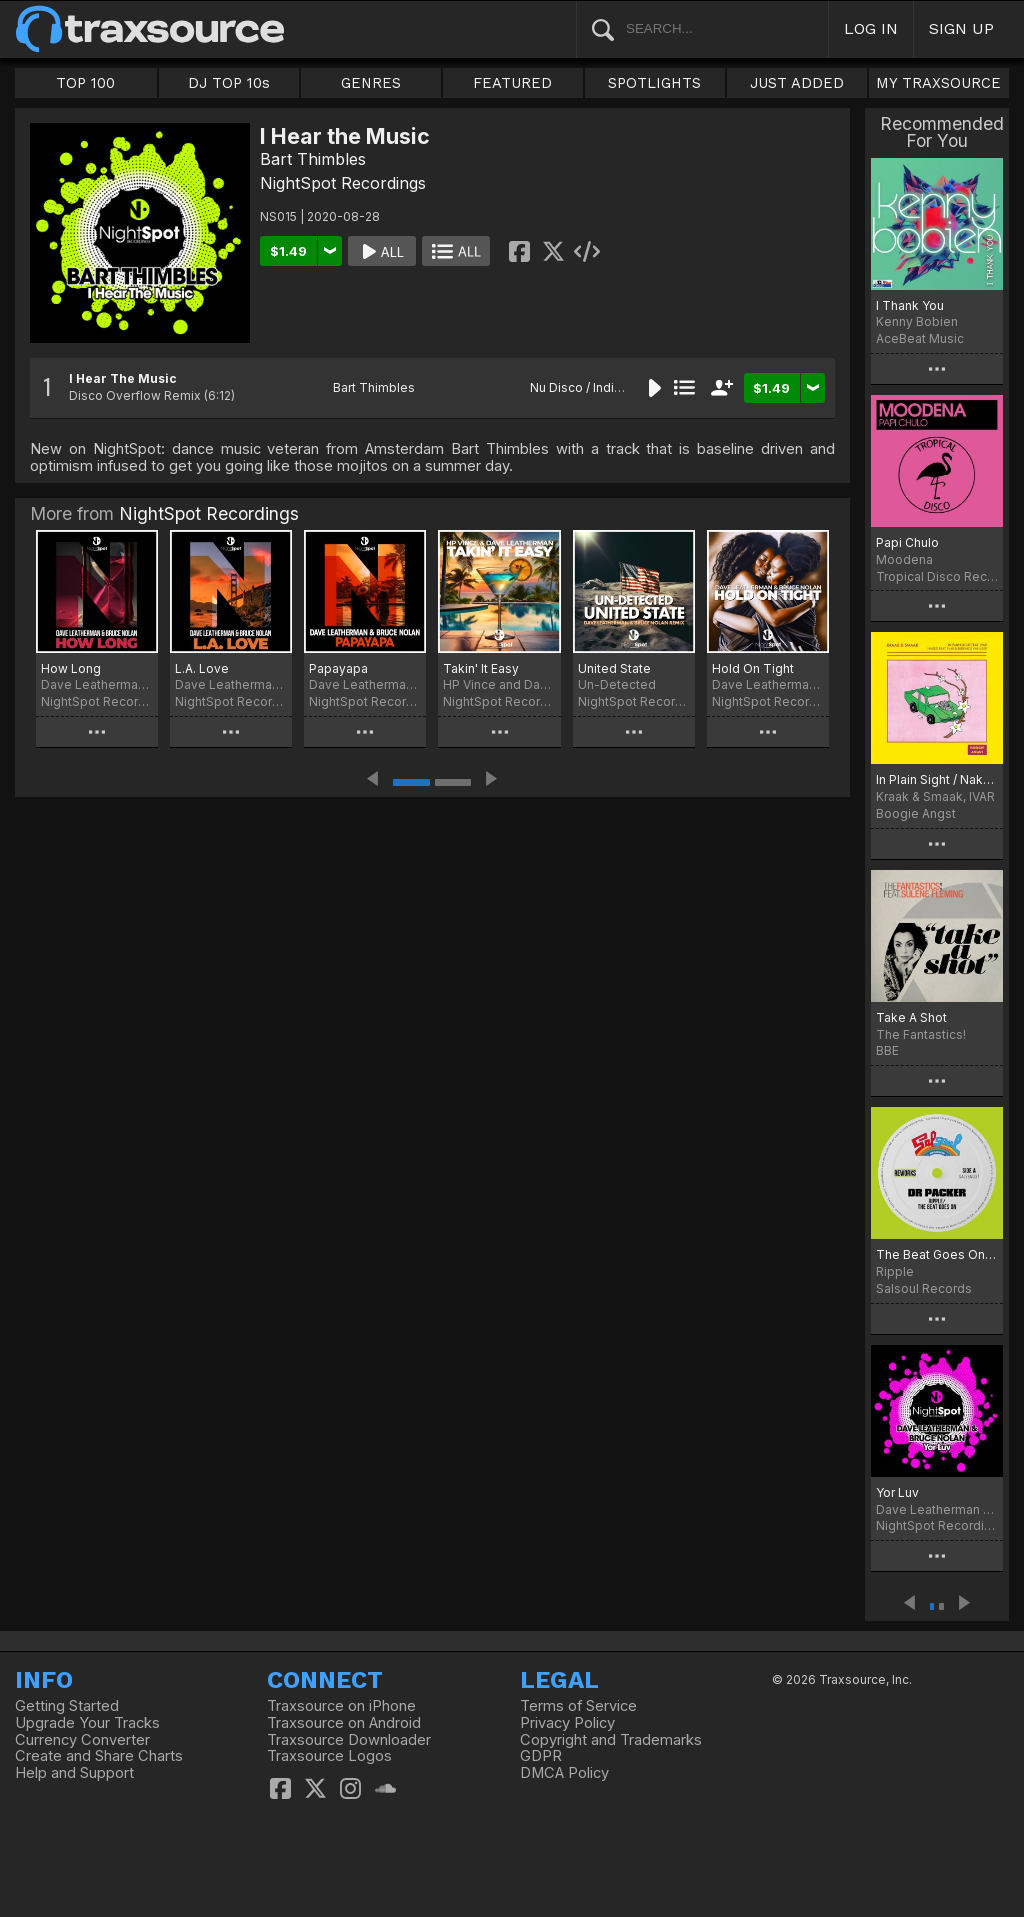 This screenshot has height=1917, width=1024. Describe the element at coordinates (67, 1706) in the screenshot. I see `Getting Started` at that location.